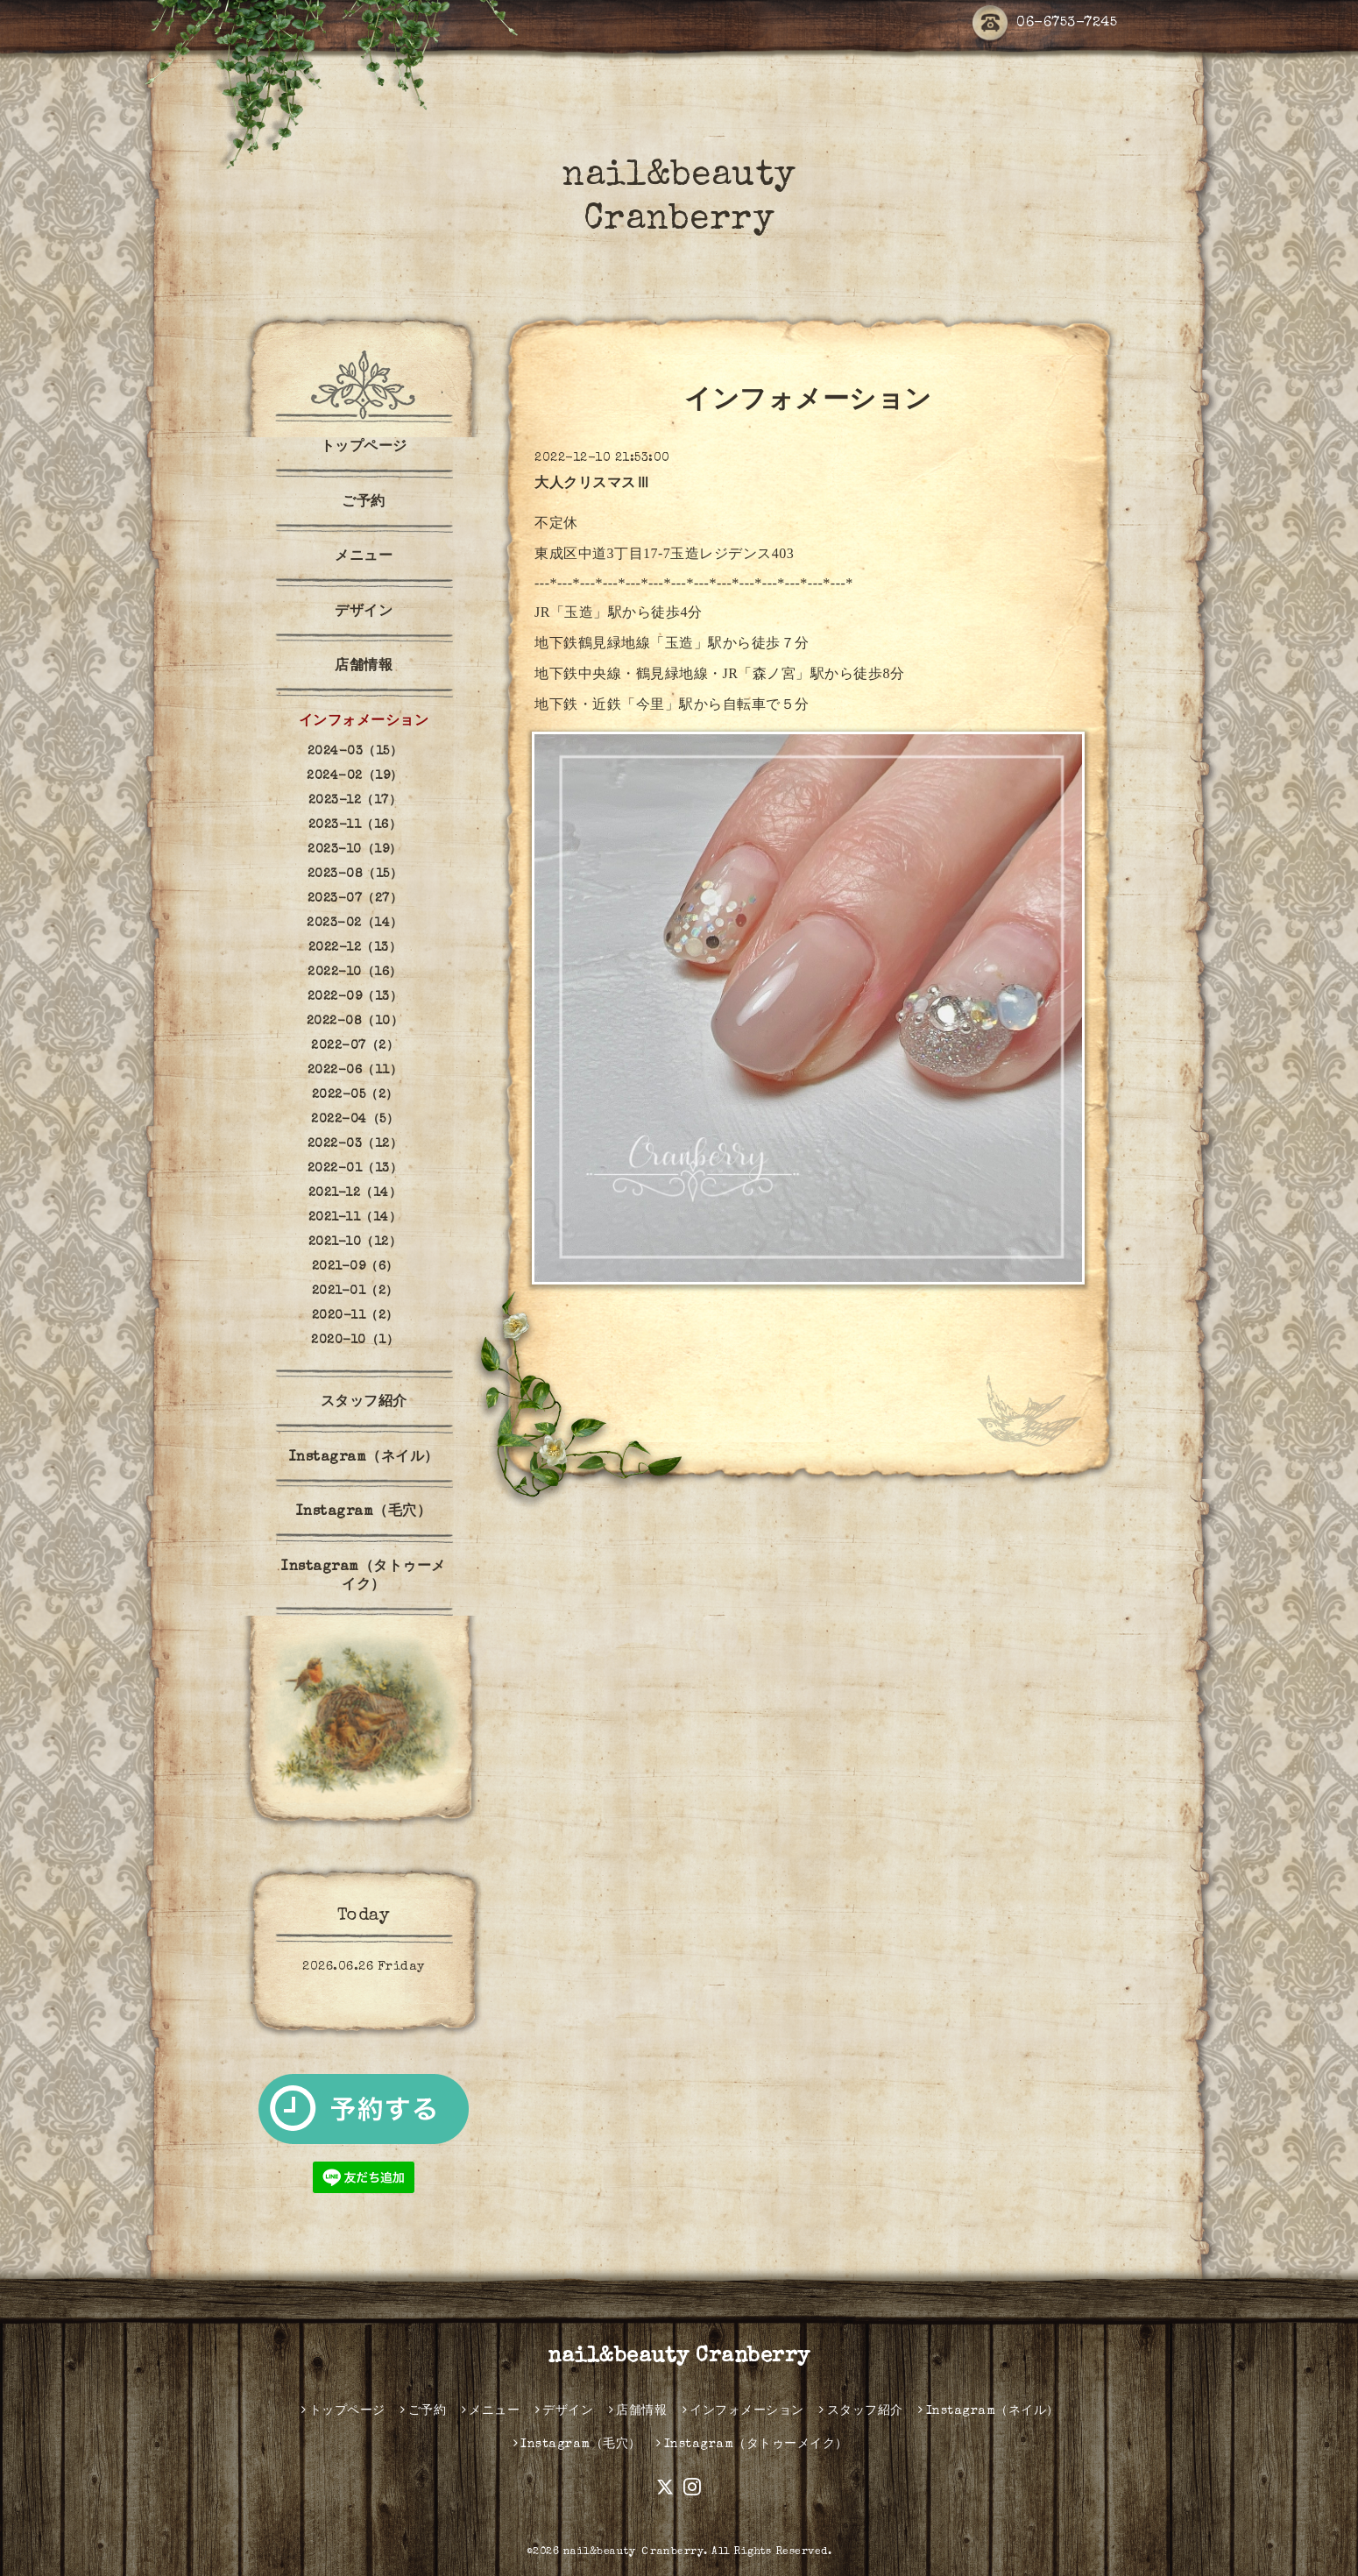 This screenshot has height=2576, width=1358. I want to click on デザイン, so click(364, 612).